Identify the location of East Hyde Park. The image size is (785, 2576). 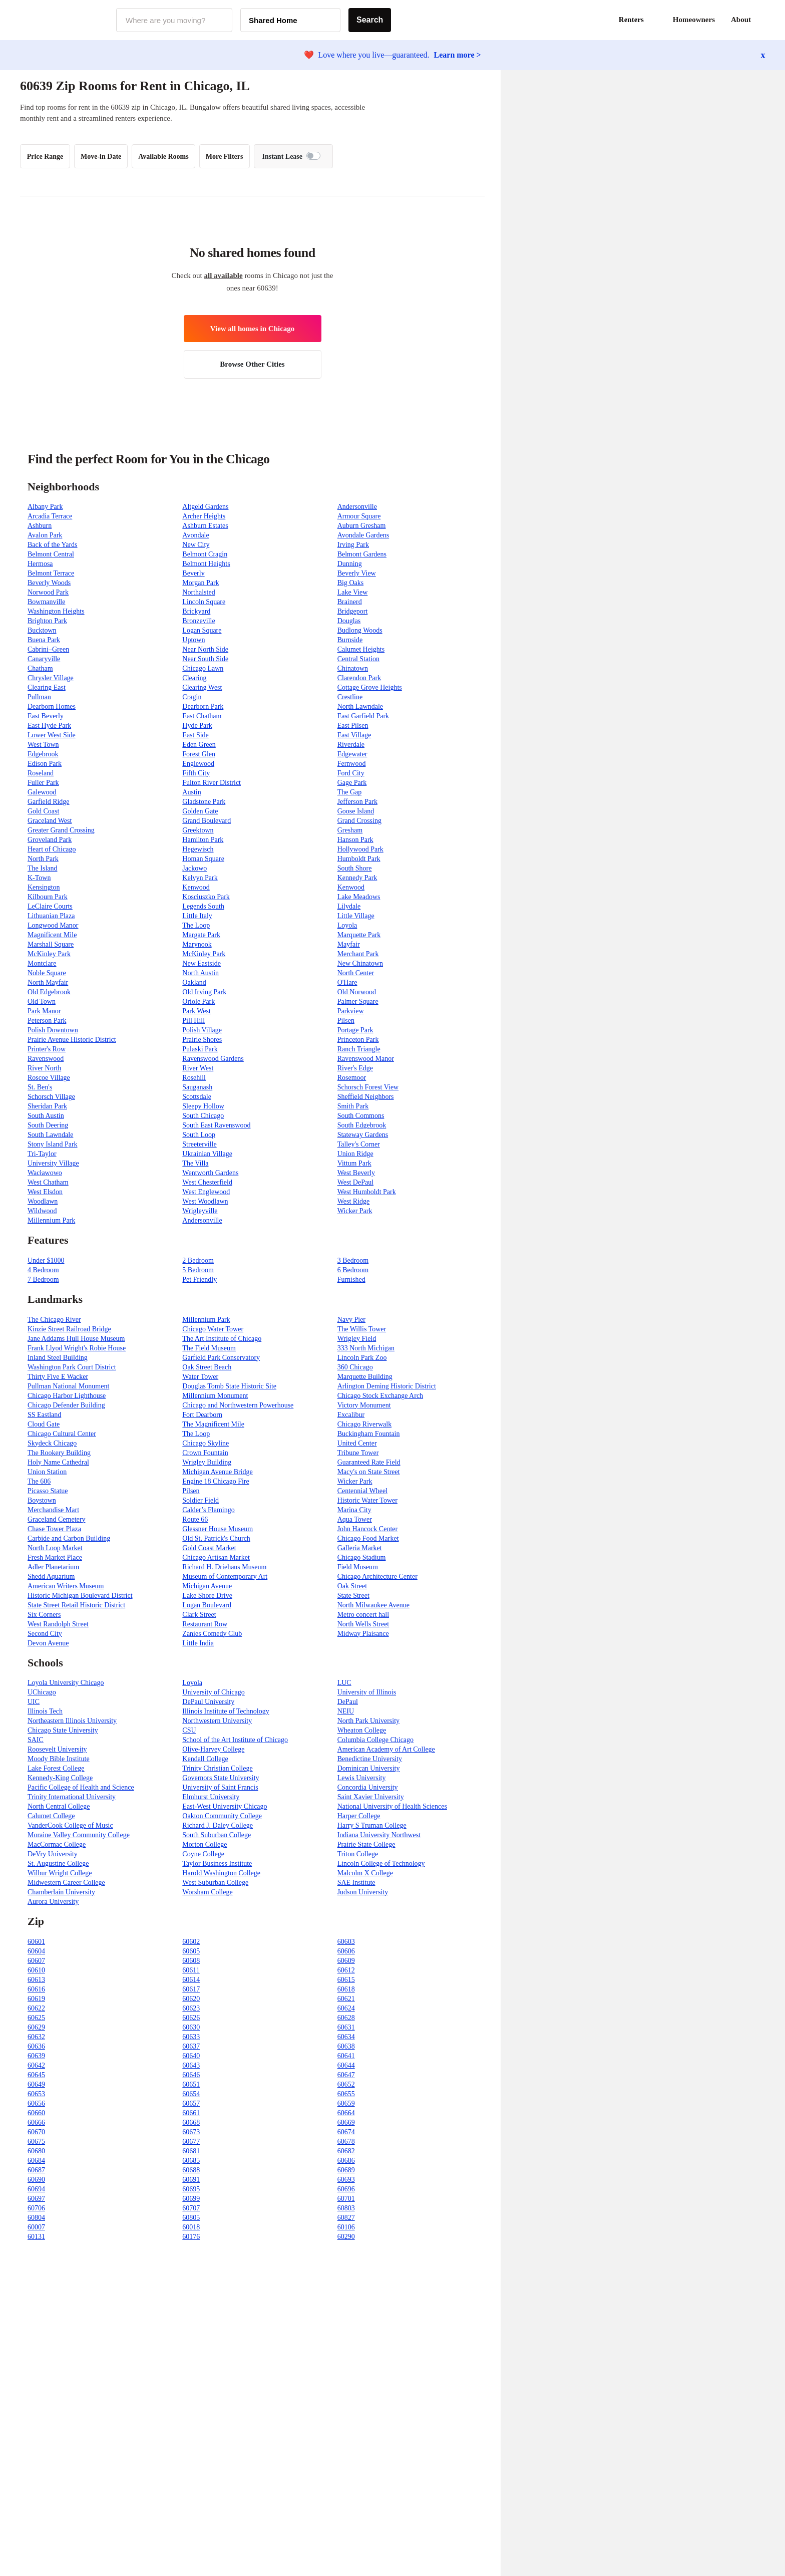
(49, 725).